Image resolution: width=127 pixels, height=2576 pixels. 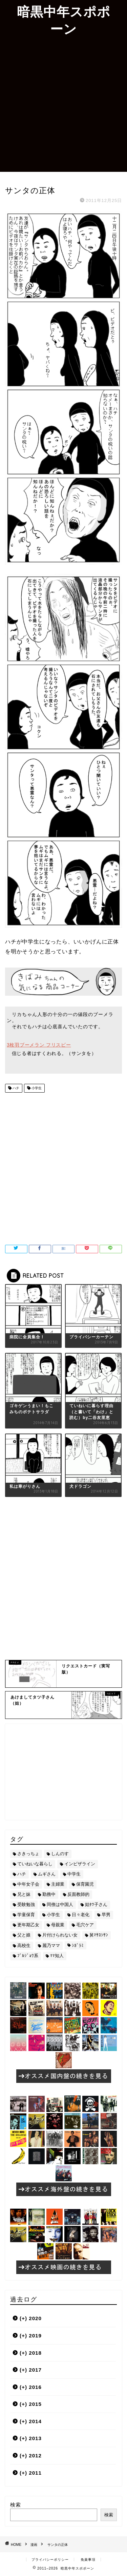 I want to click on 3枚羽ブーメラン フリスビー, so click(x=39, y=1045).